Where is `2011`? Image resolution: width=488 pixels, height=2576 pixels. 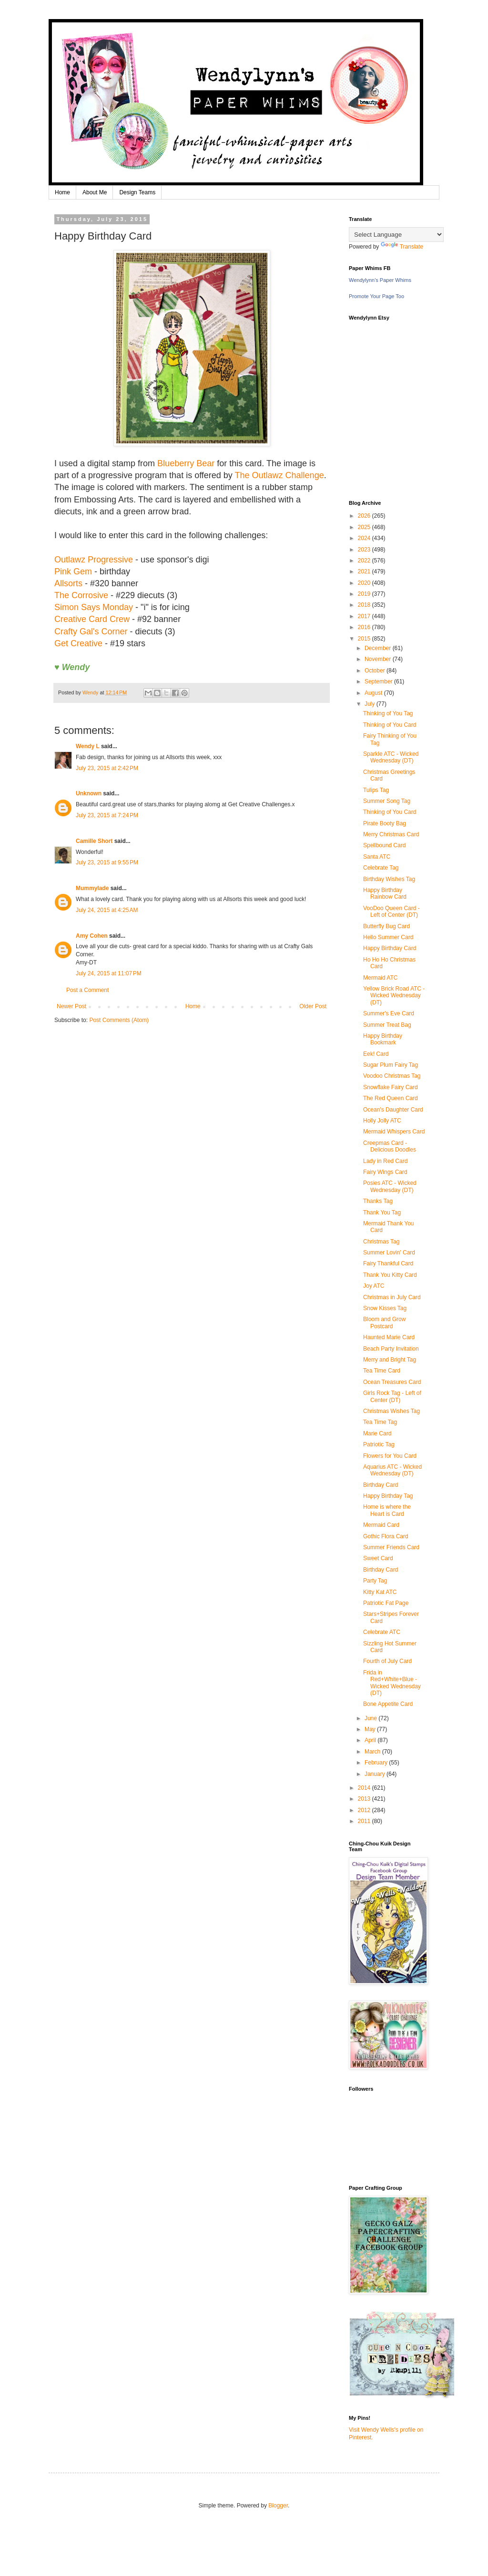 2011 is located at coordinates (365, 1821).